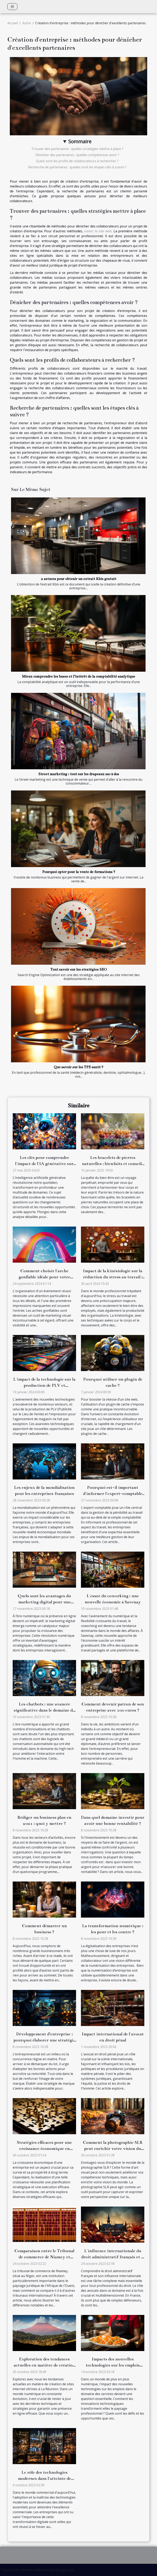  I want to click on Sommaire, so click(79, 141).